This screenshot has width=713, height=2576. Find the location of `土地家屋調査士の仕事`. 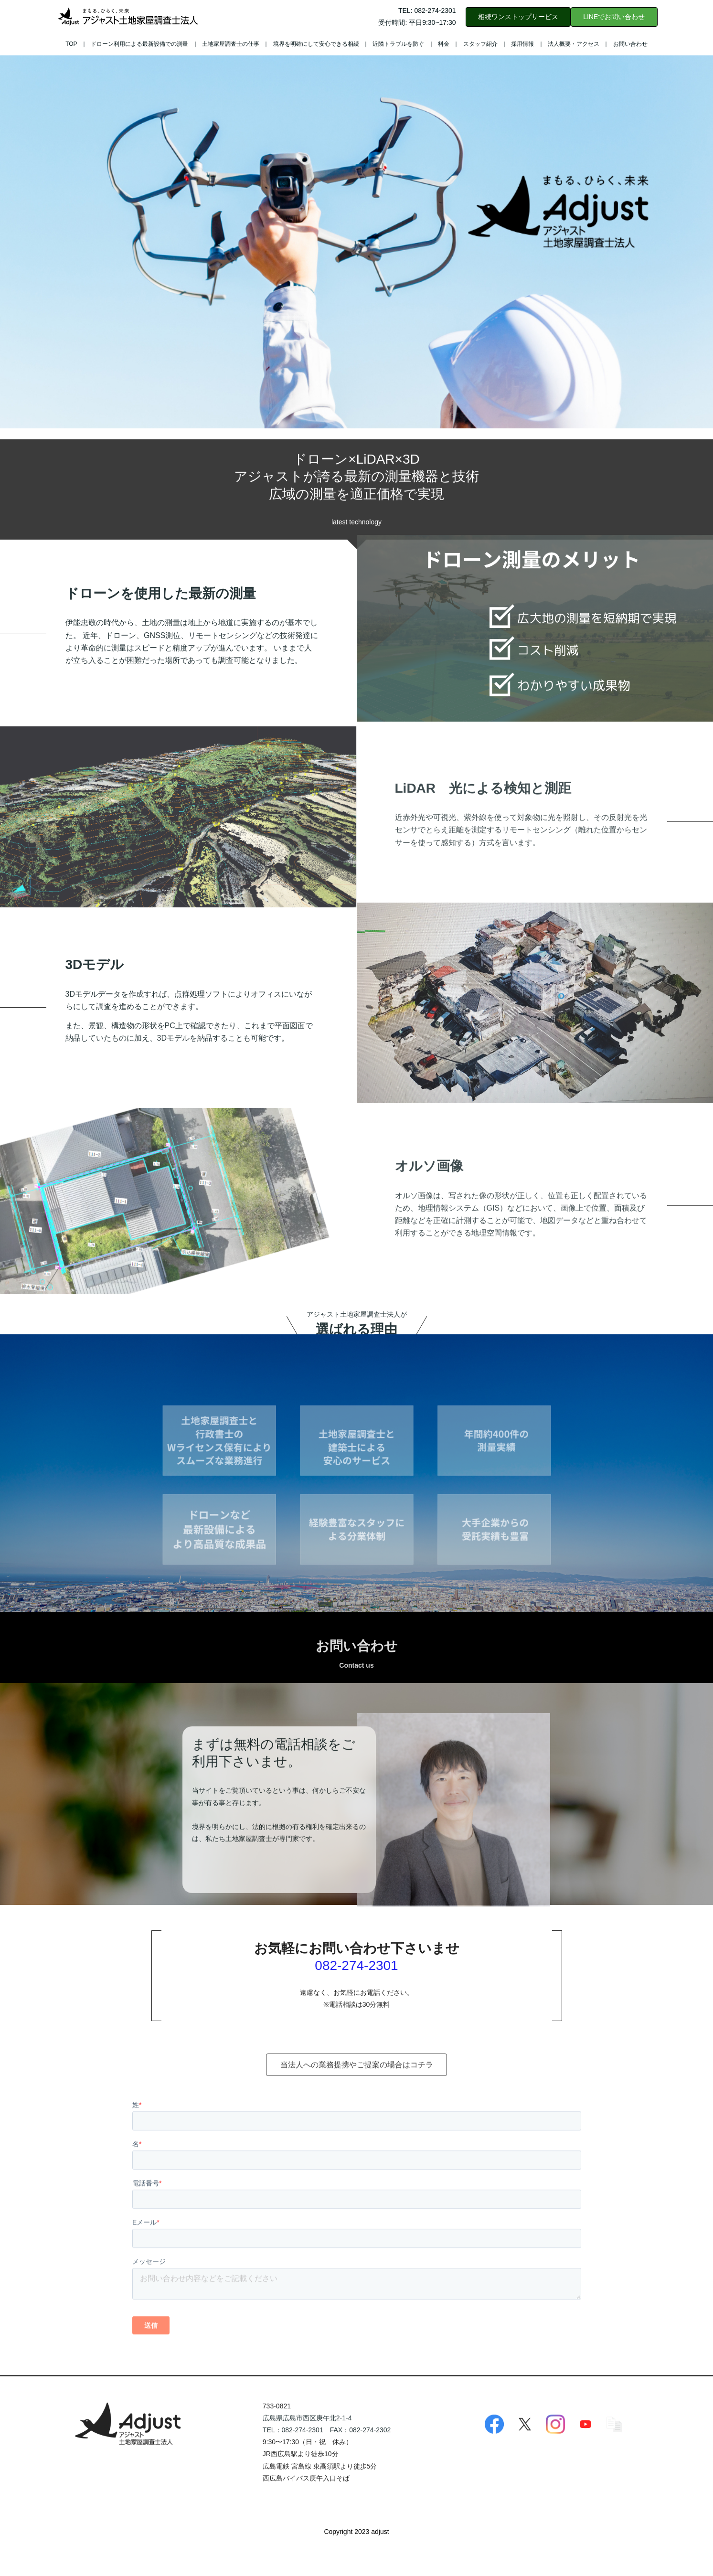

土地家屋調査士の仕事 is located at coordinates (230, 44).